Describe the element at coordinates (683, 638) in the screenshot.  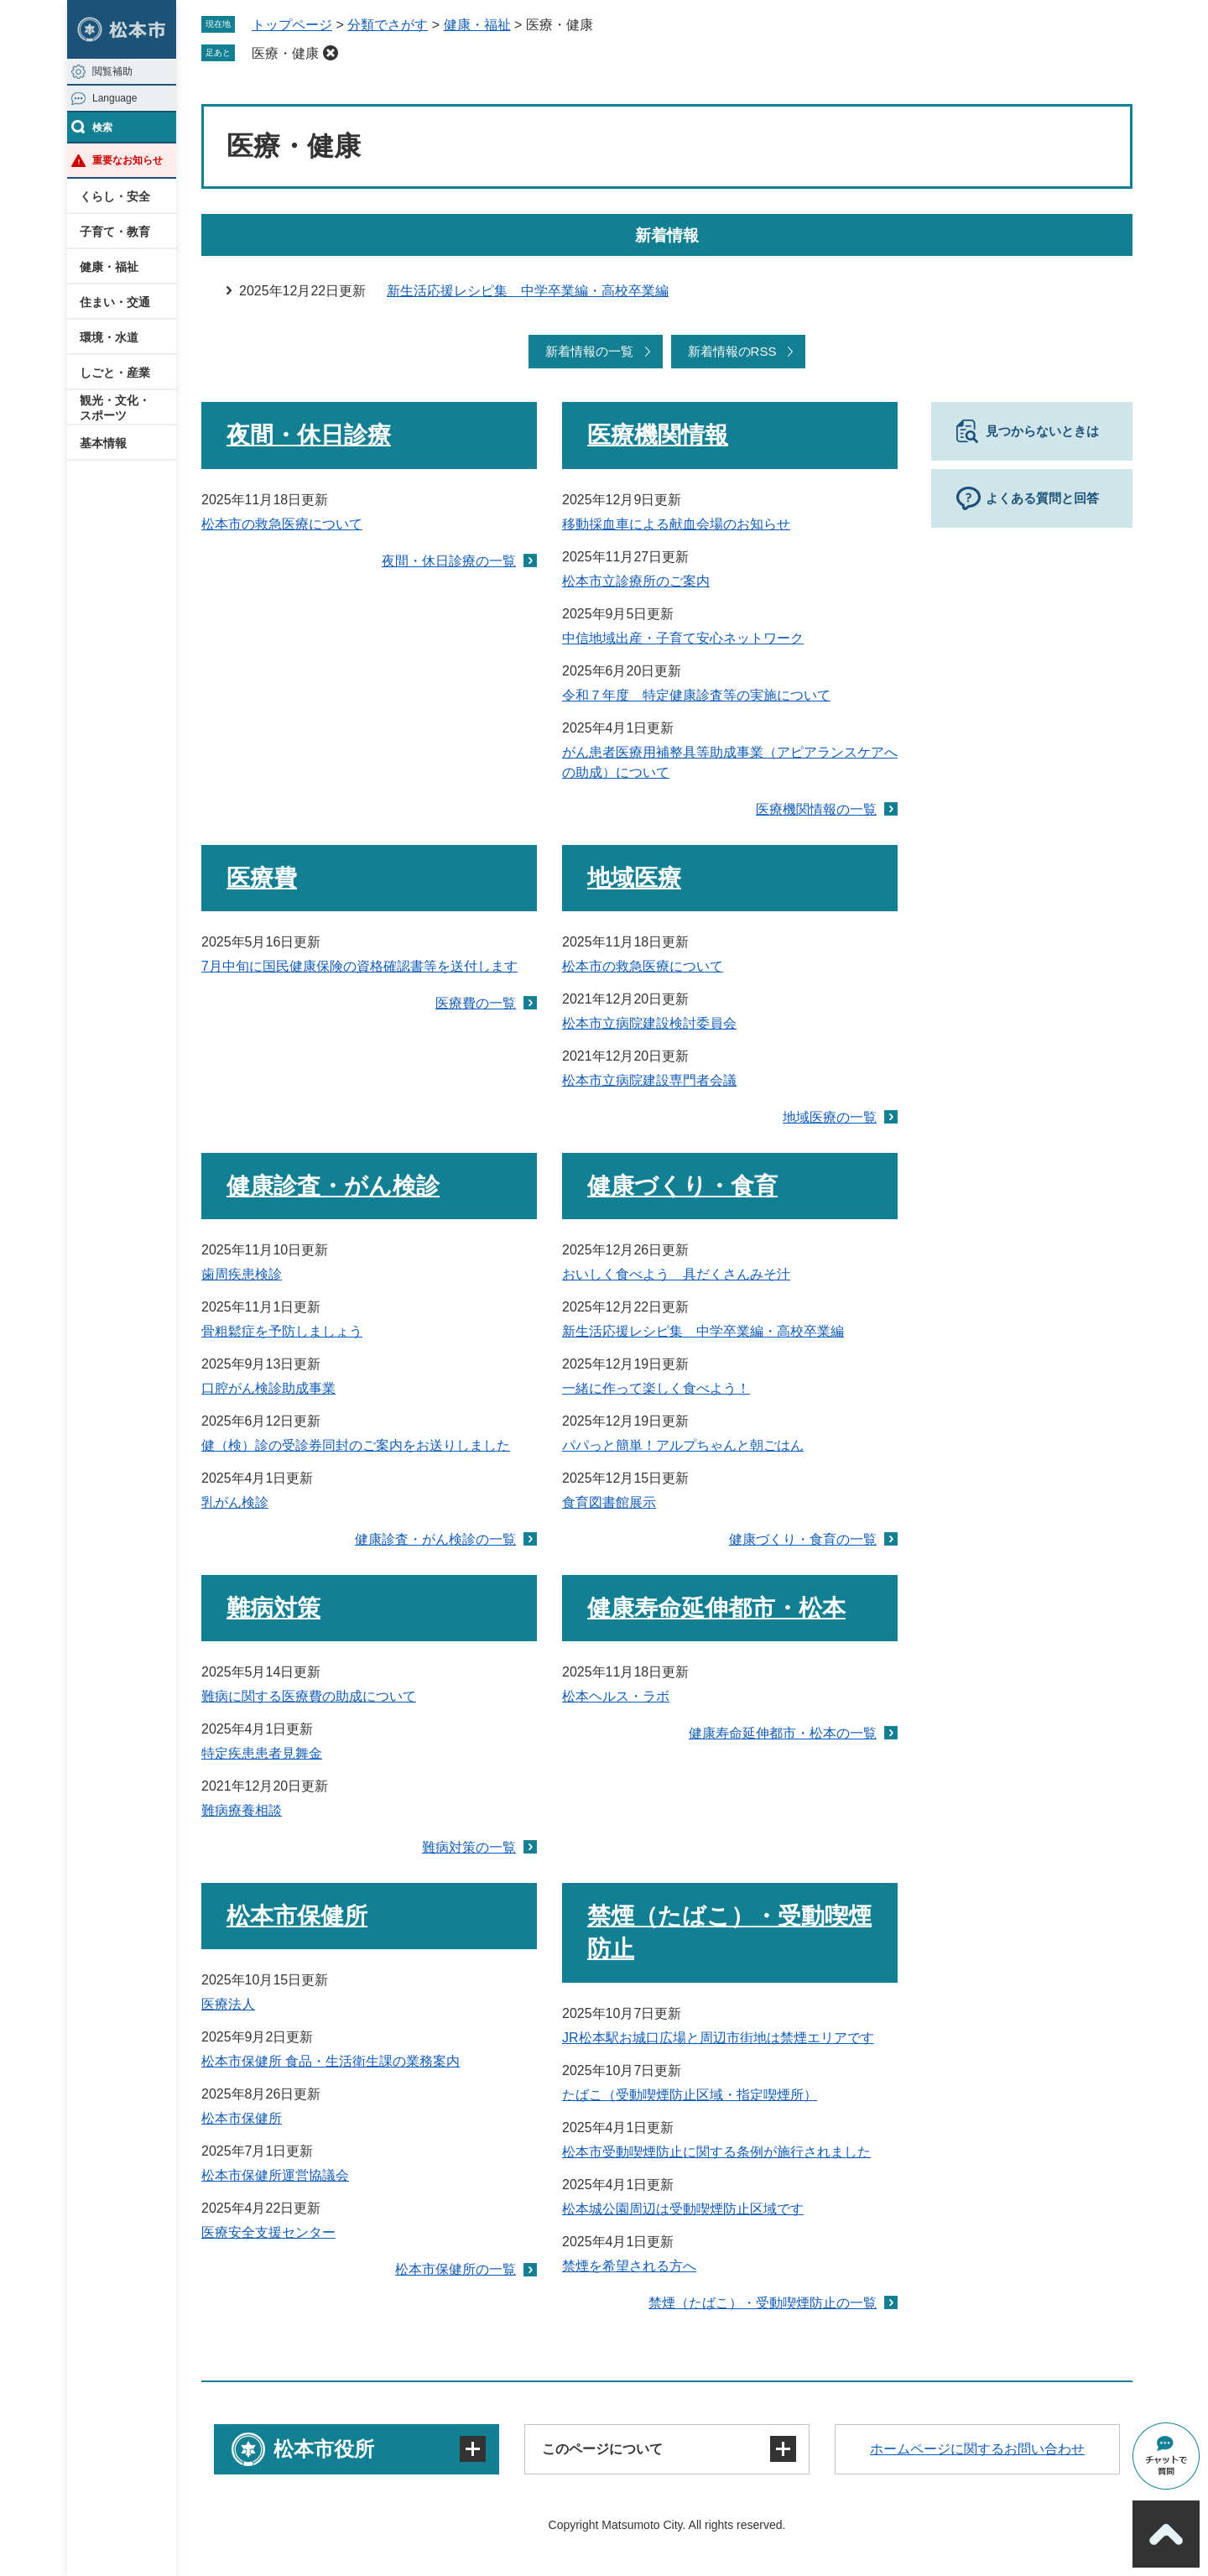
I see `中信地域出産・子育て安心ネットワーク` at that location.